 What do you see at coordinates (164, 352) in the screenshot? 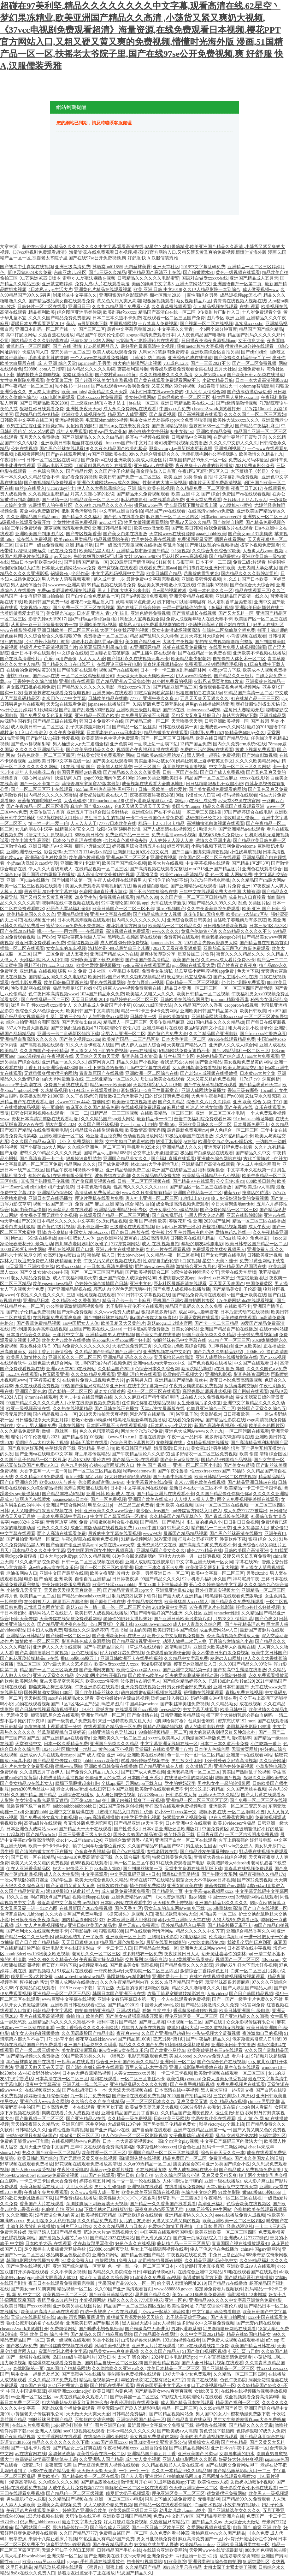
I see `人狗sc1v2笔趣阁免费阅读` at bounding box center [164, 352].